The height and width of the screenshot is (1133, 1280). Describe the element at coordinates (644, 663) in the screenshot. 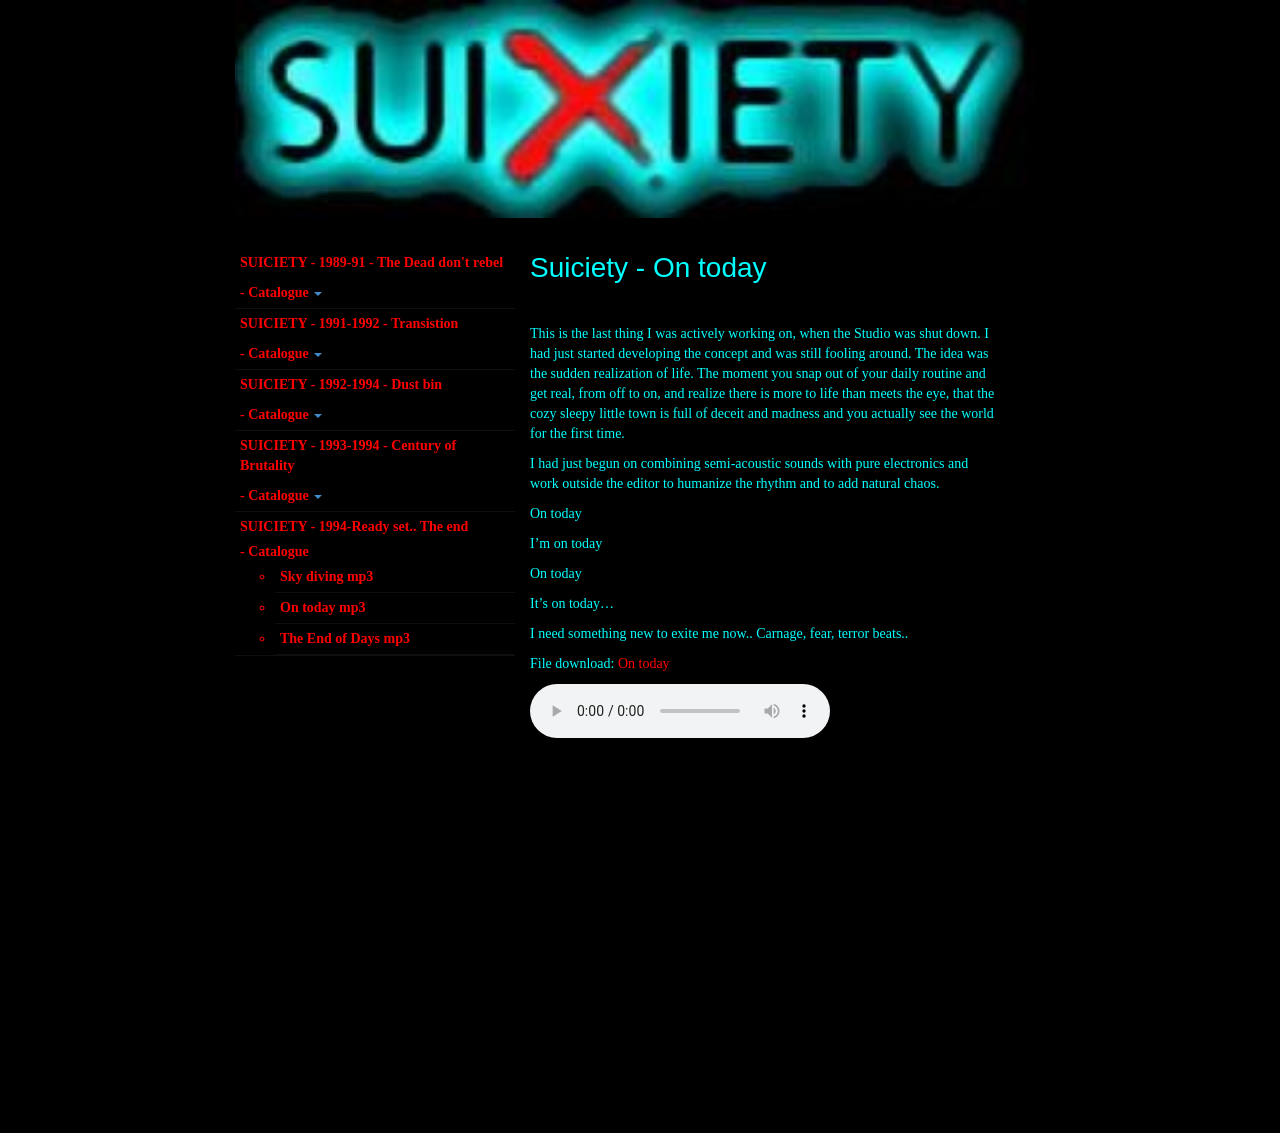

I see `On today` at that location.